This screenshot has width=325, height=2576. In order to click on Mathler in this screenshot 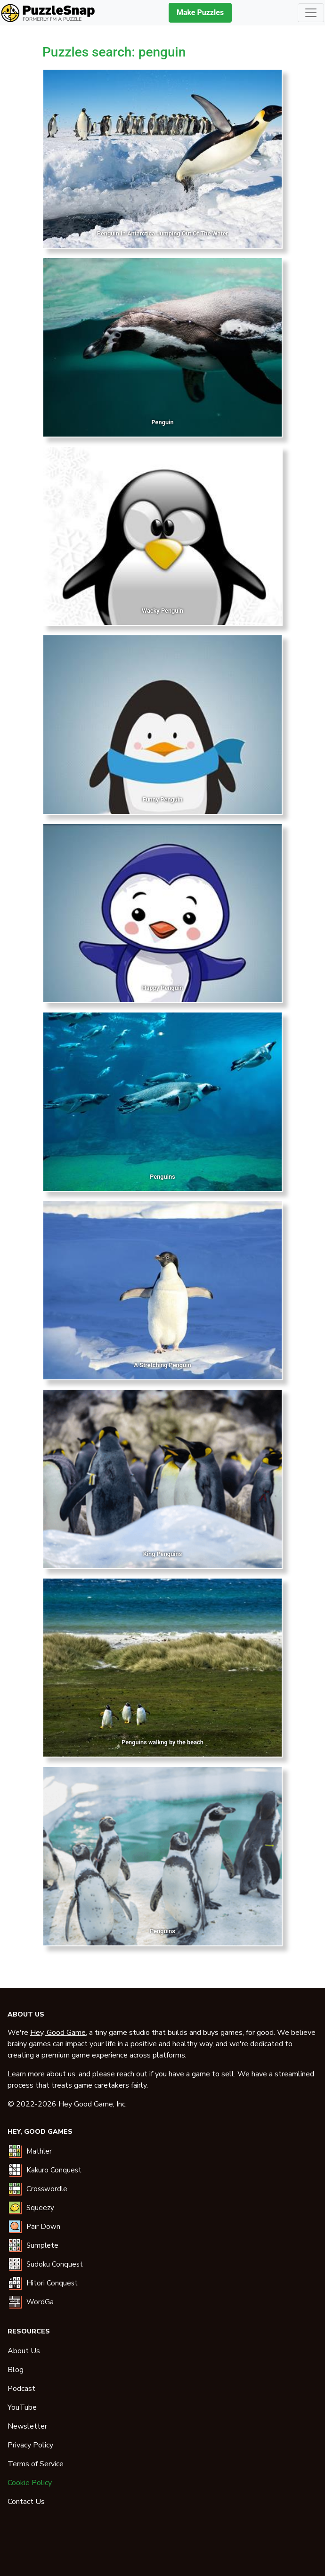, I will do `click(39, 2151)`.